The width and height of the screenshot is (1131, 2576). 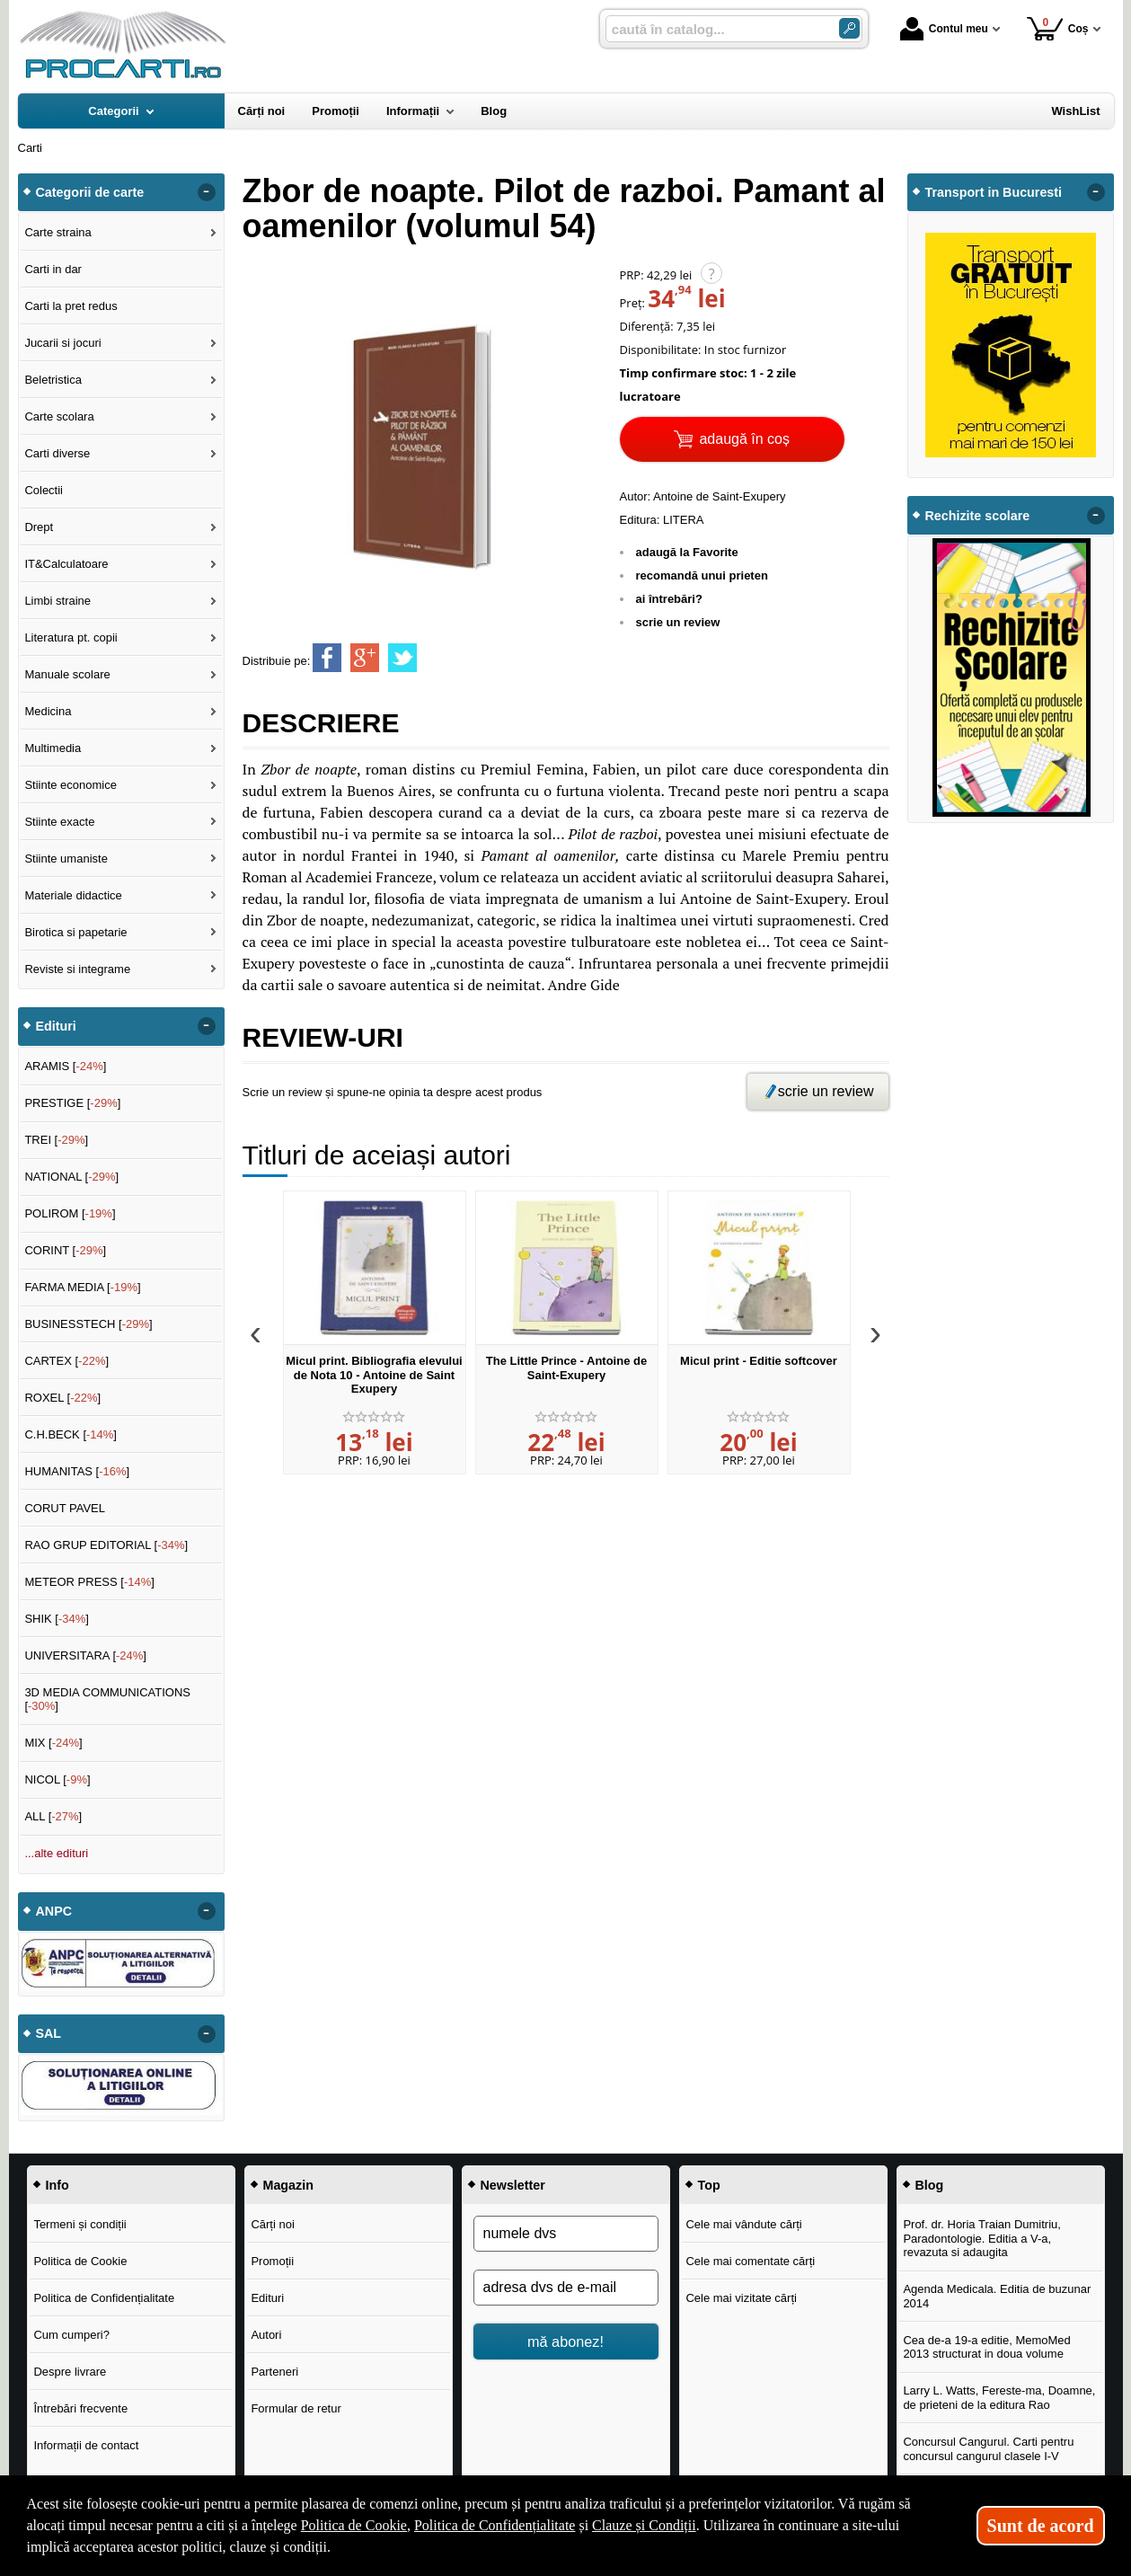 I want to click on ...alte edituri, so click(x=56, y=1853).